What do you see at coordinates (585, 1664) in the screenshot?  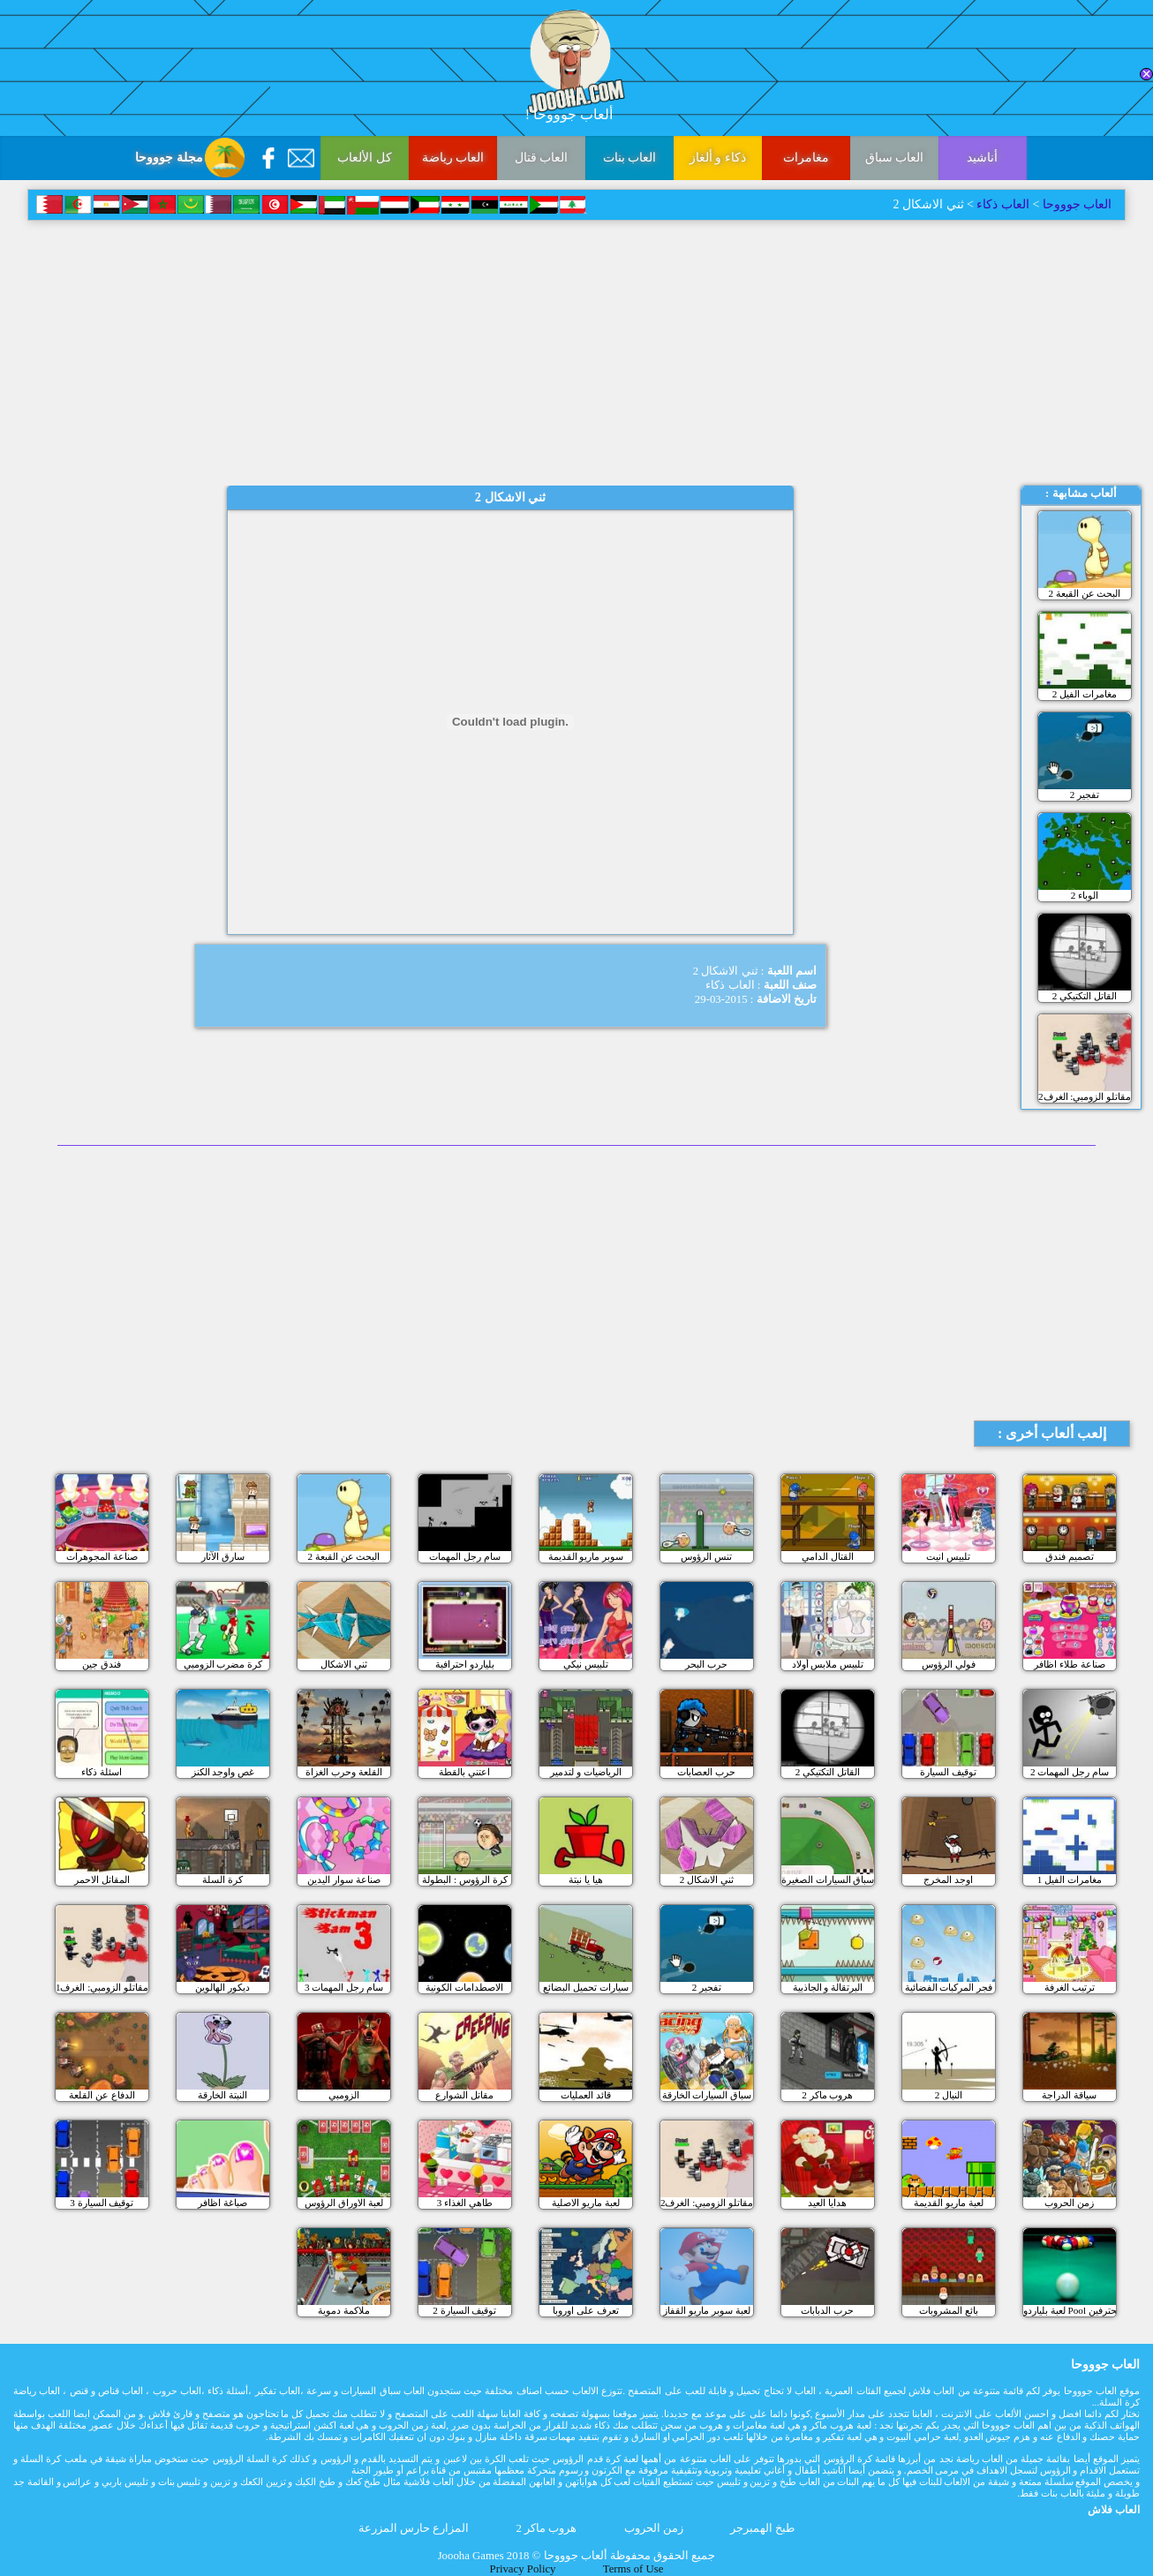 I see `تلبيس نيكي` at bounding box center [585, 1664].